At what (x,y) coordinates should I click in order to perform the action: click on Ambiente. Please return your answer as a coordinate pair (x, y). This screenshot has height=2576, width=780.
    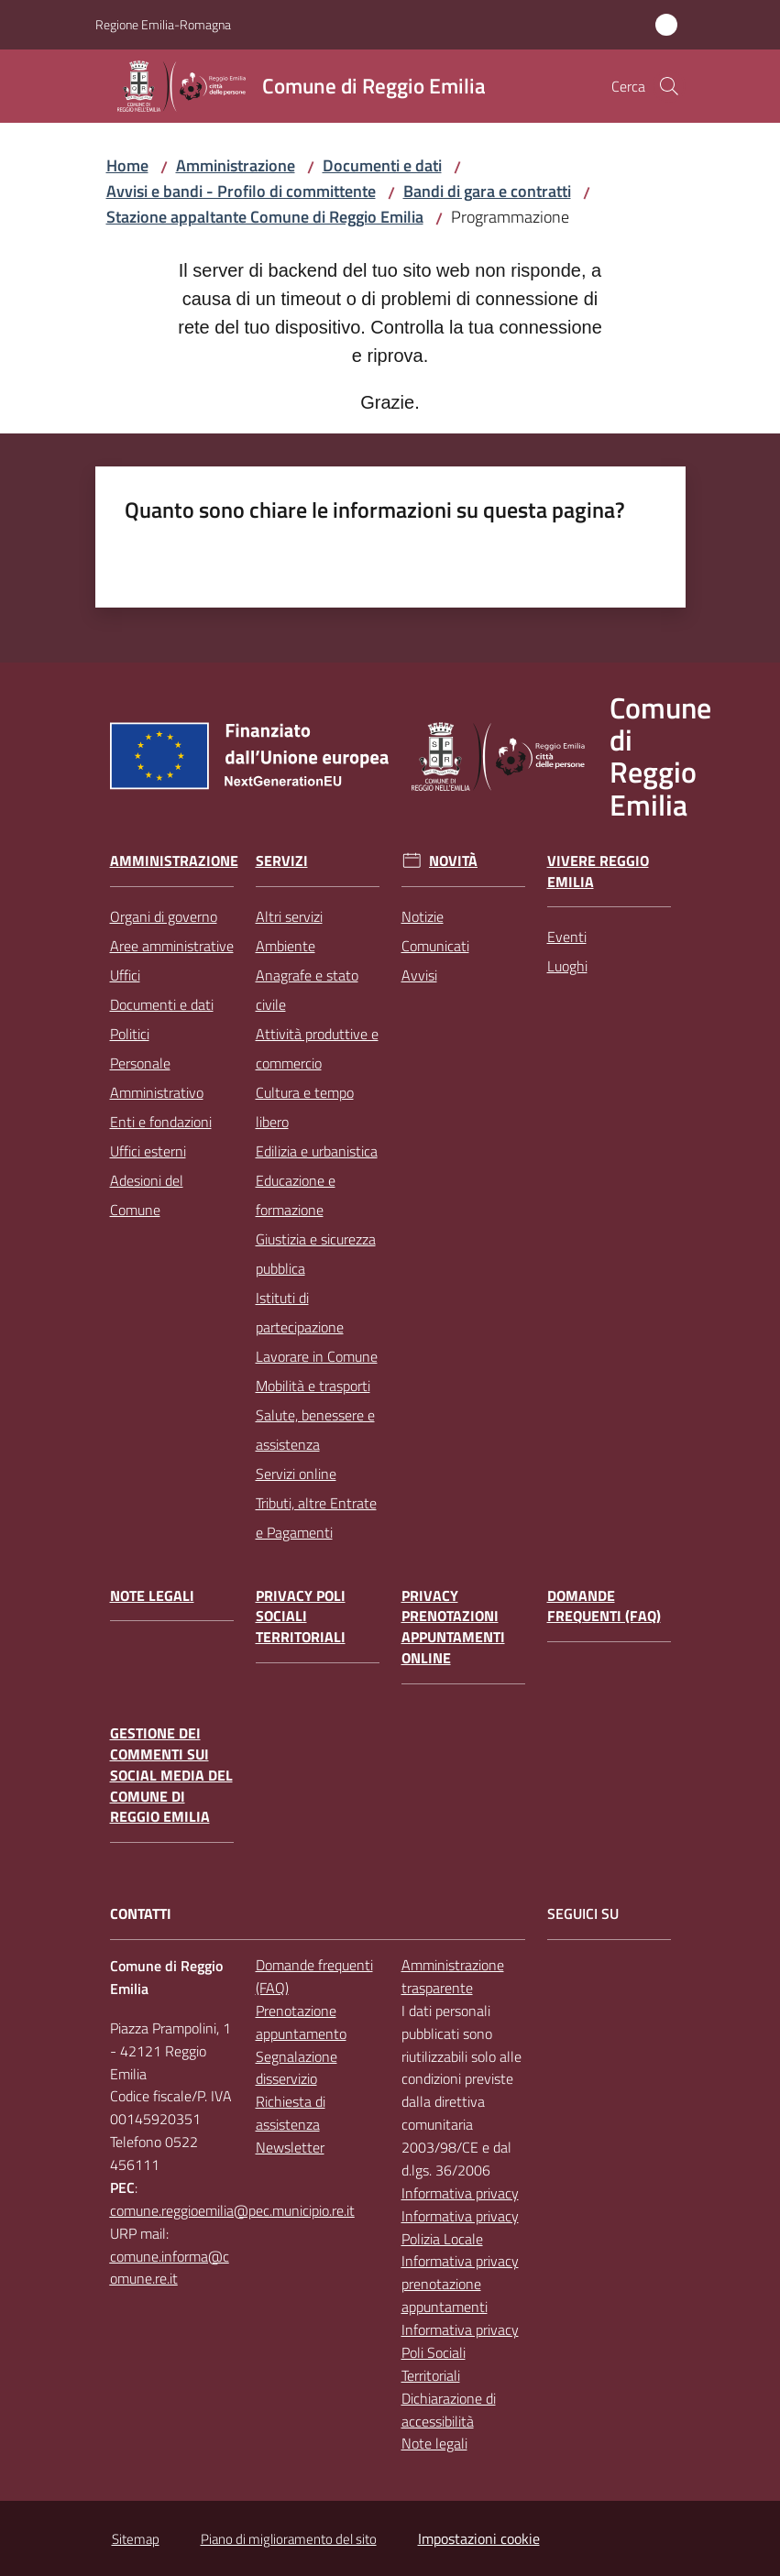
    Looking at the image, I should click on (285, 946).